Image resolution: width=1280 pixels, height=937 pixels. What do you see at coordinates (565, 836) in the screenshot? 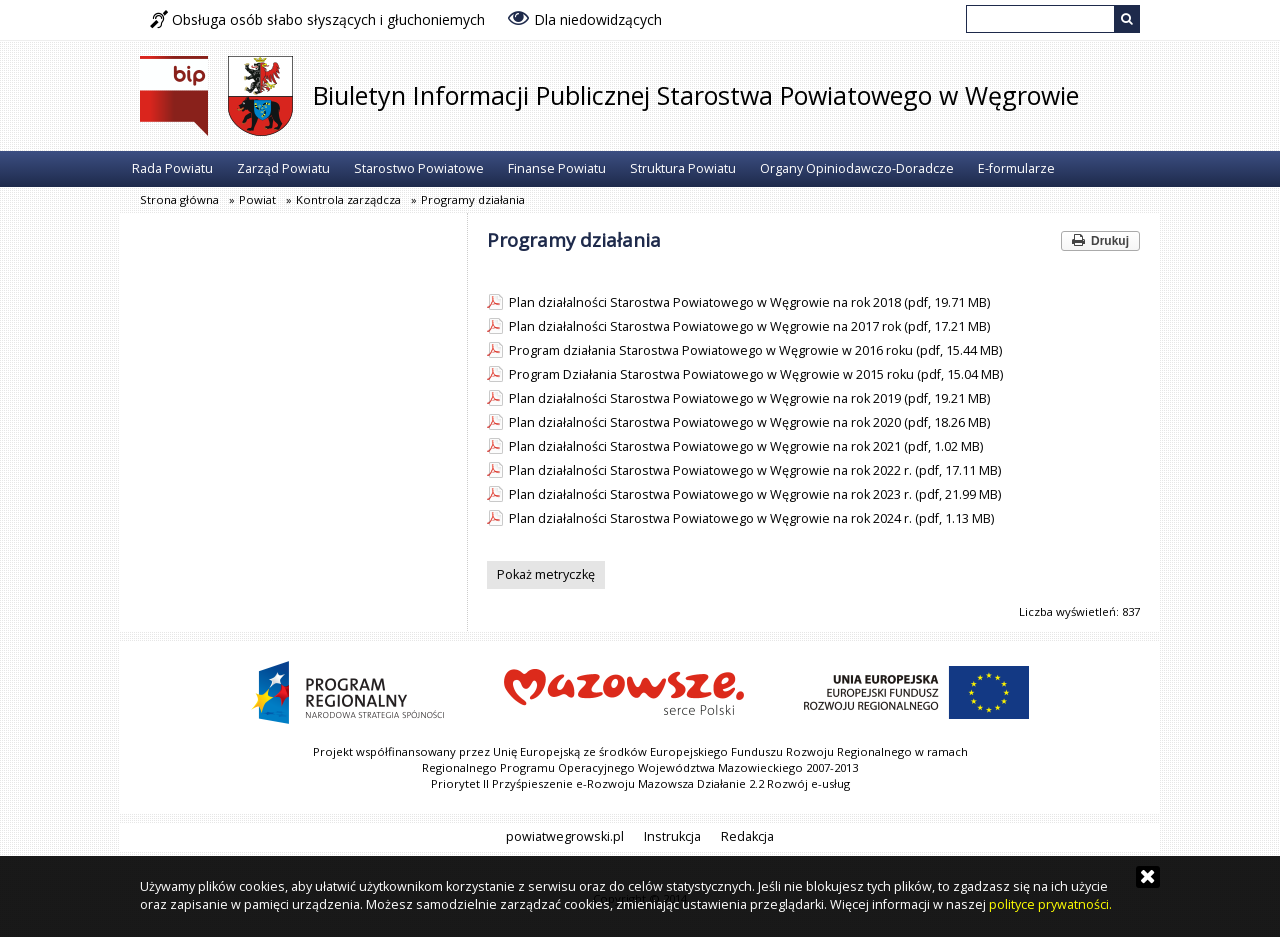
I see `powiatwegrowski.pl` at bounding box center [565, 836].